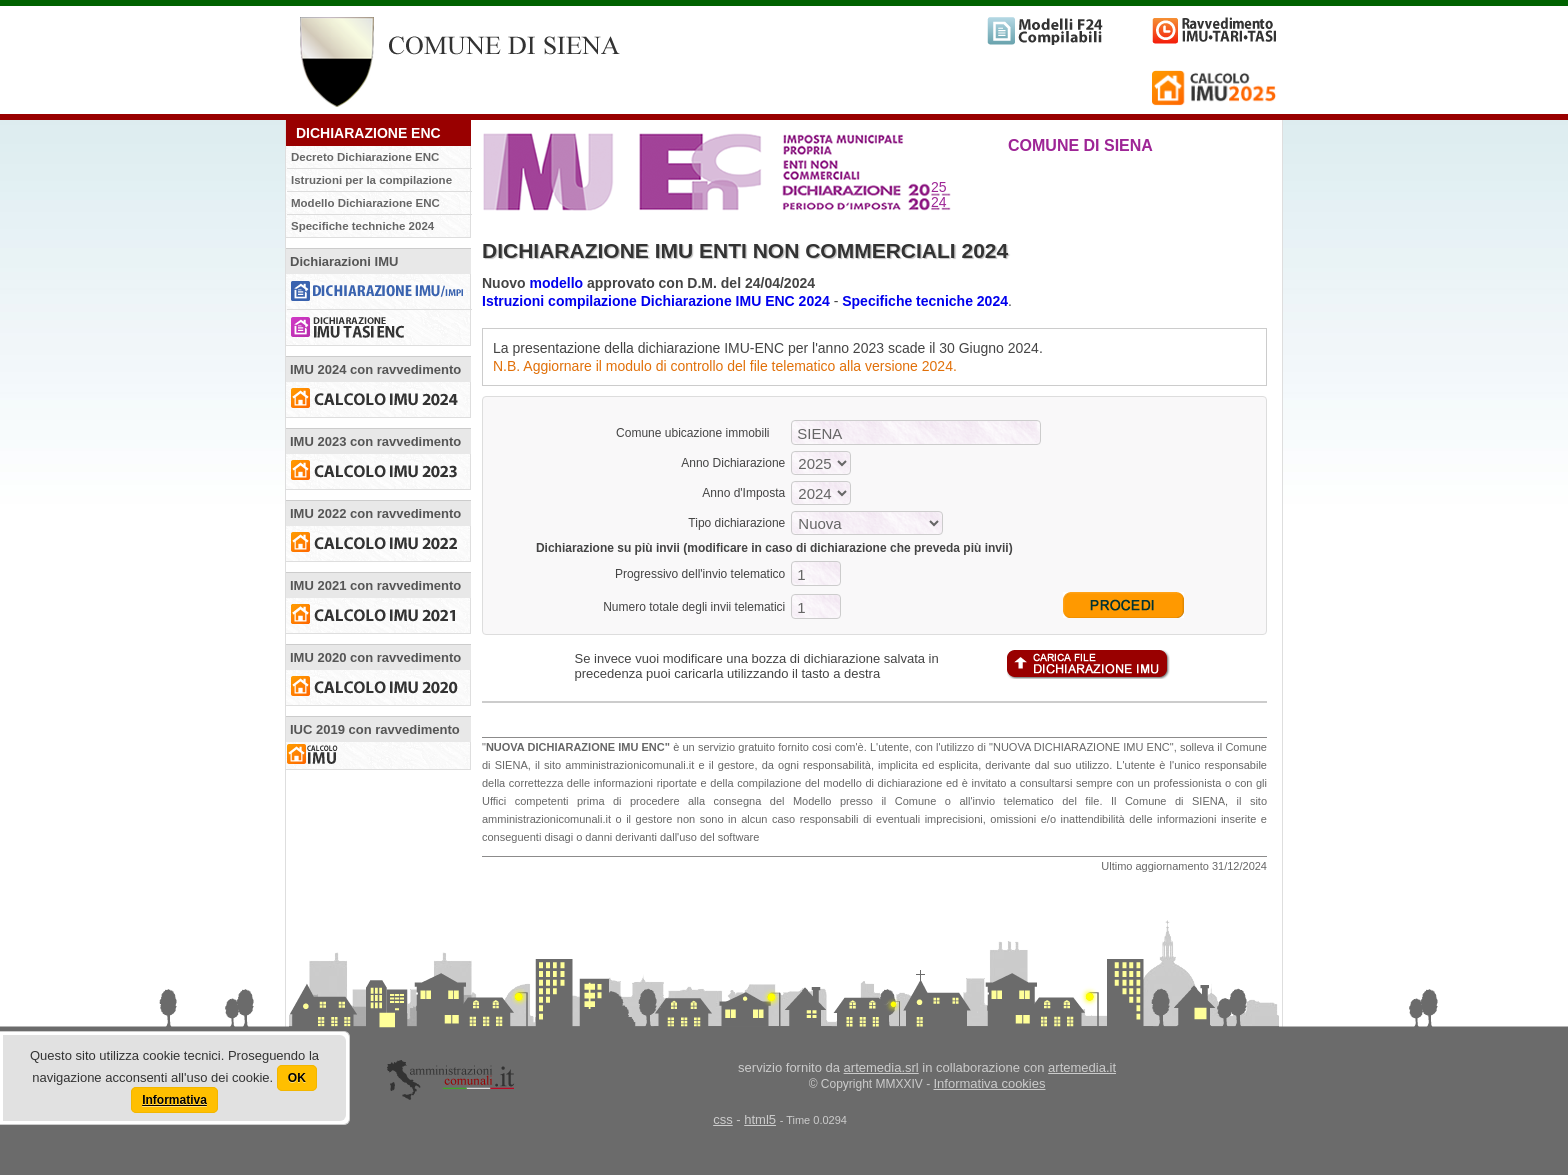  Describe the element at coordinates (881, 1067) in the screenshot. I see `artemedia.srl` at that location.